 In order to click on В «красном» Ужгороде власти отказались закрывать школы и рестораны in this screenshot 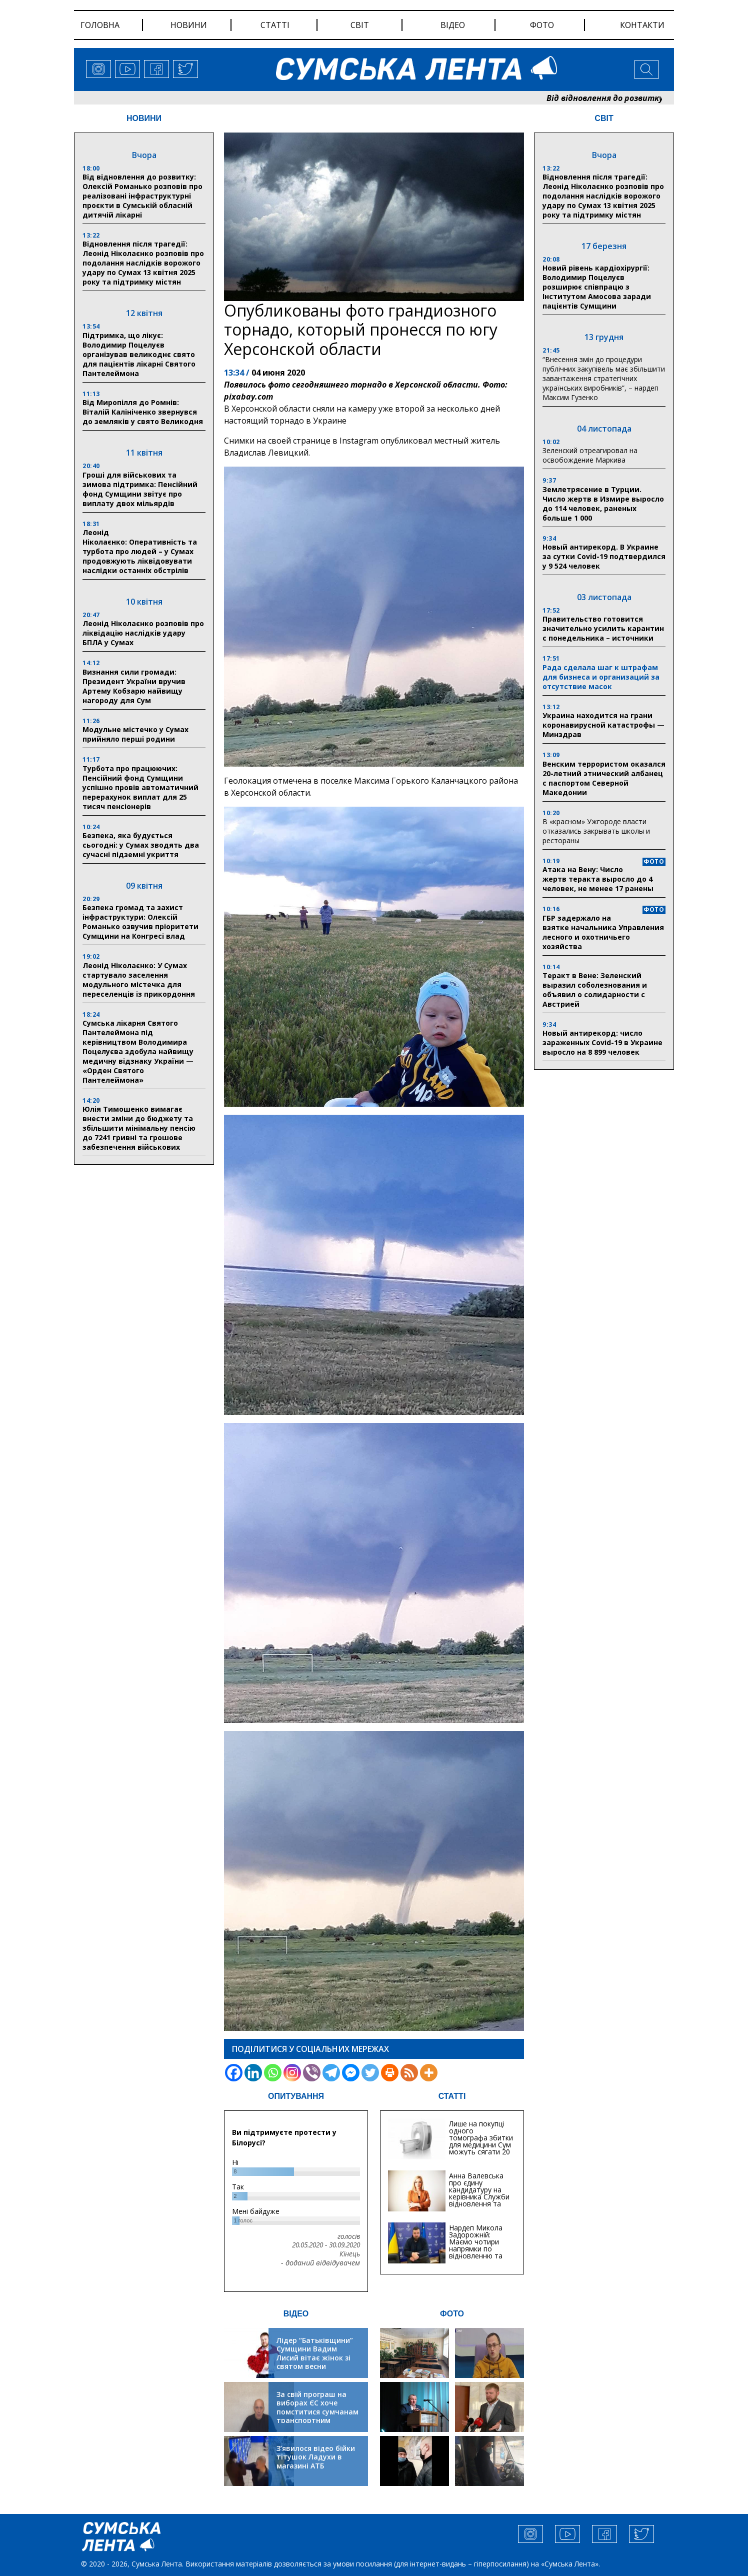, I will do `click(596, 831)`.